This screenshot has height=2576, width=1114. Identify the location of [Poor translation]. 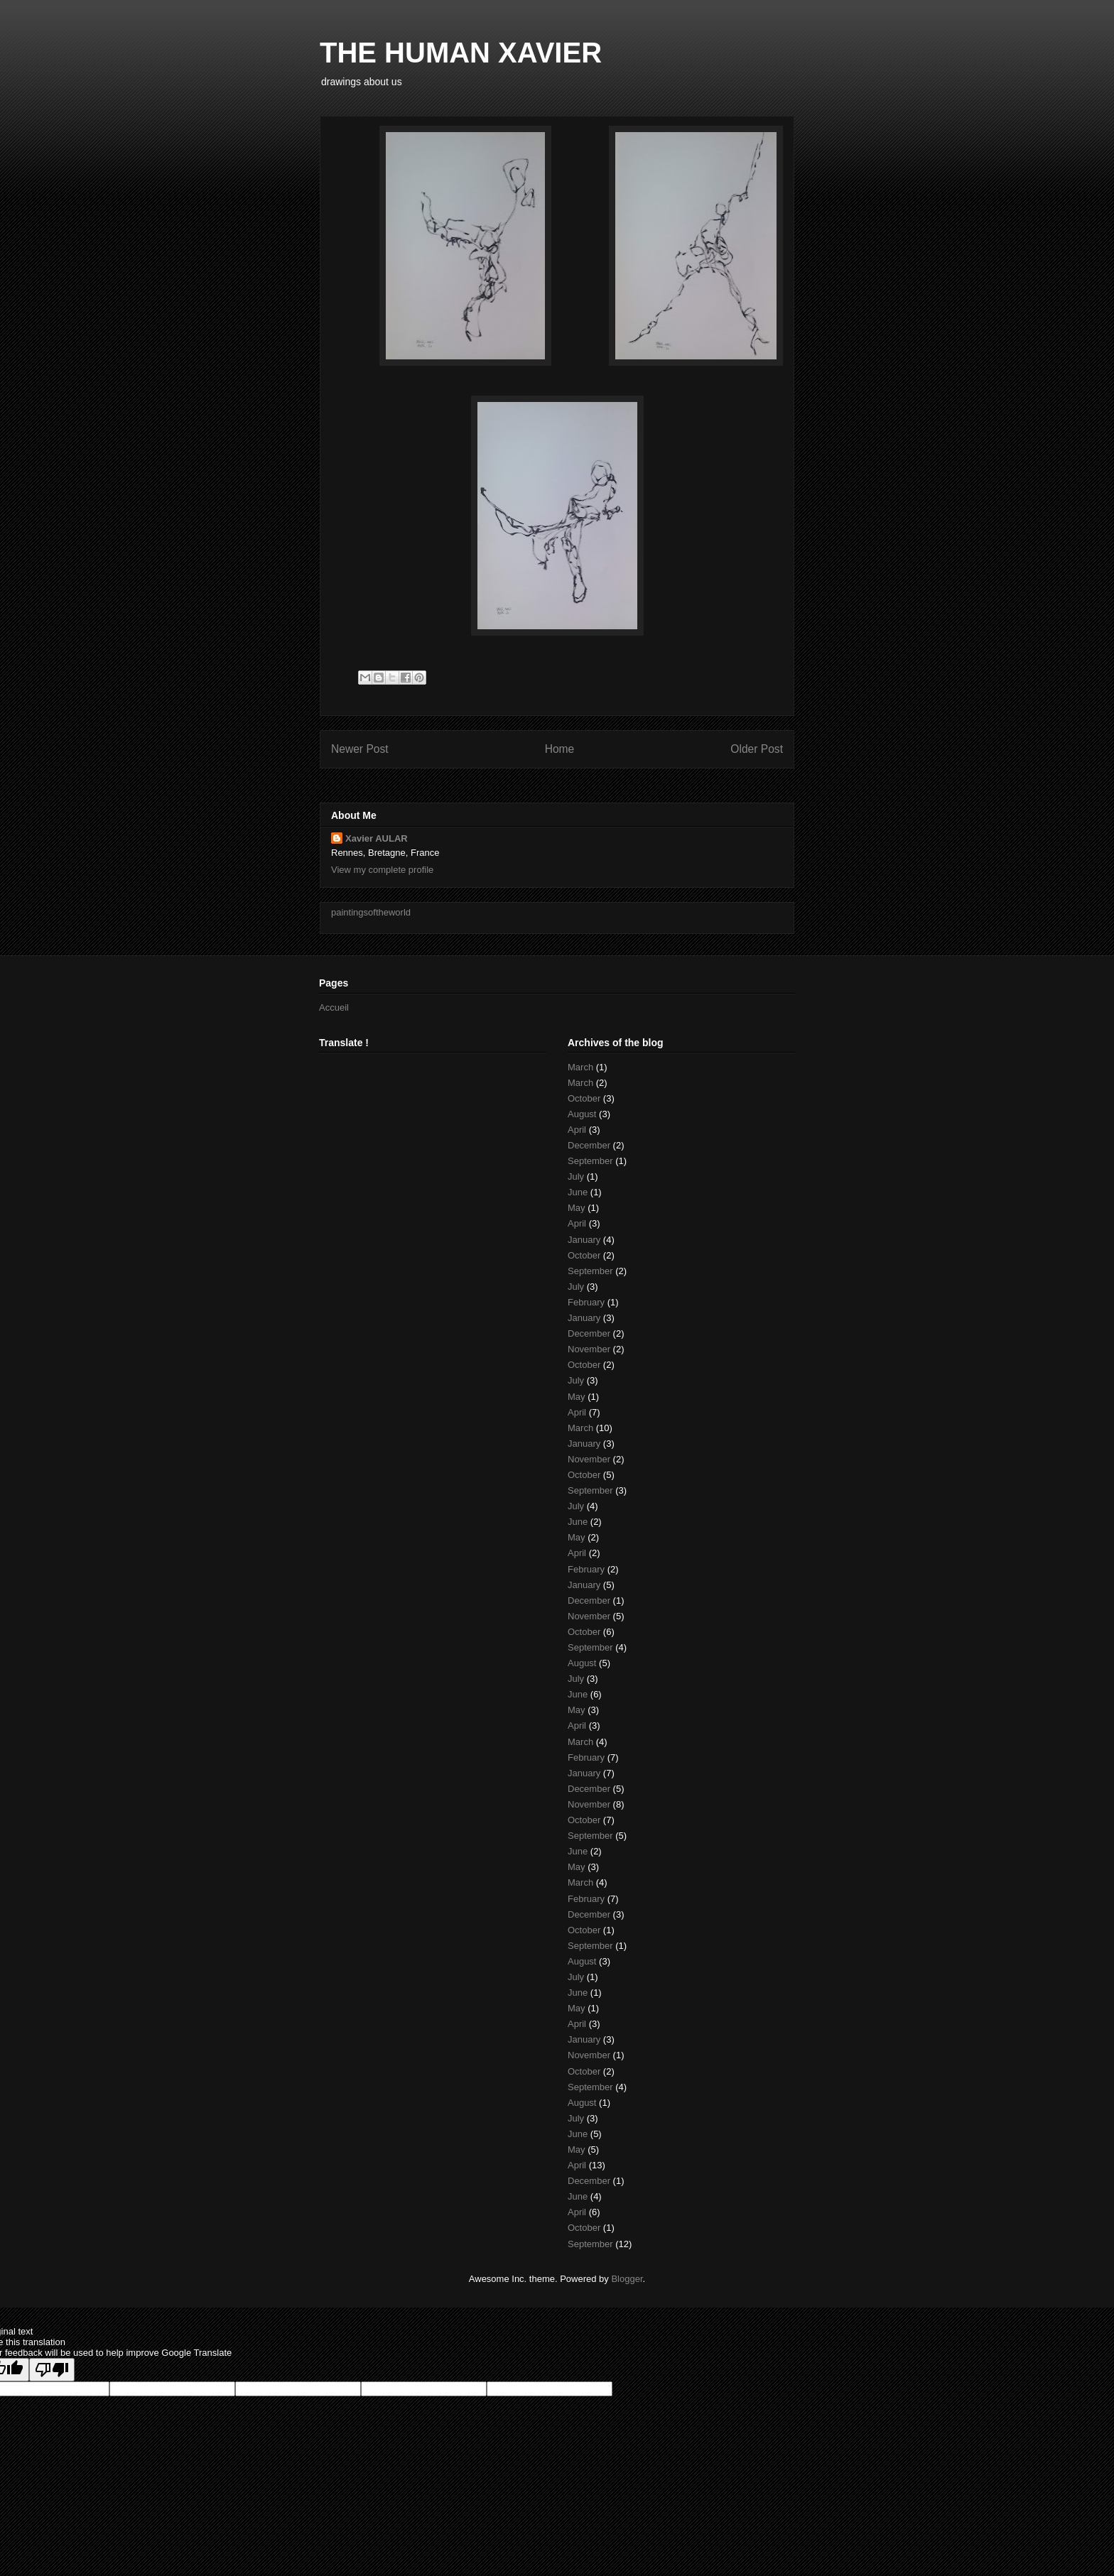
(52, 2369).